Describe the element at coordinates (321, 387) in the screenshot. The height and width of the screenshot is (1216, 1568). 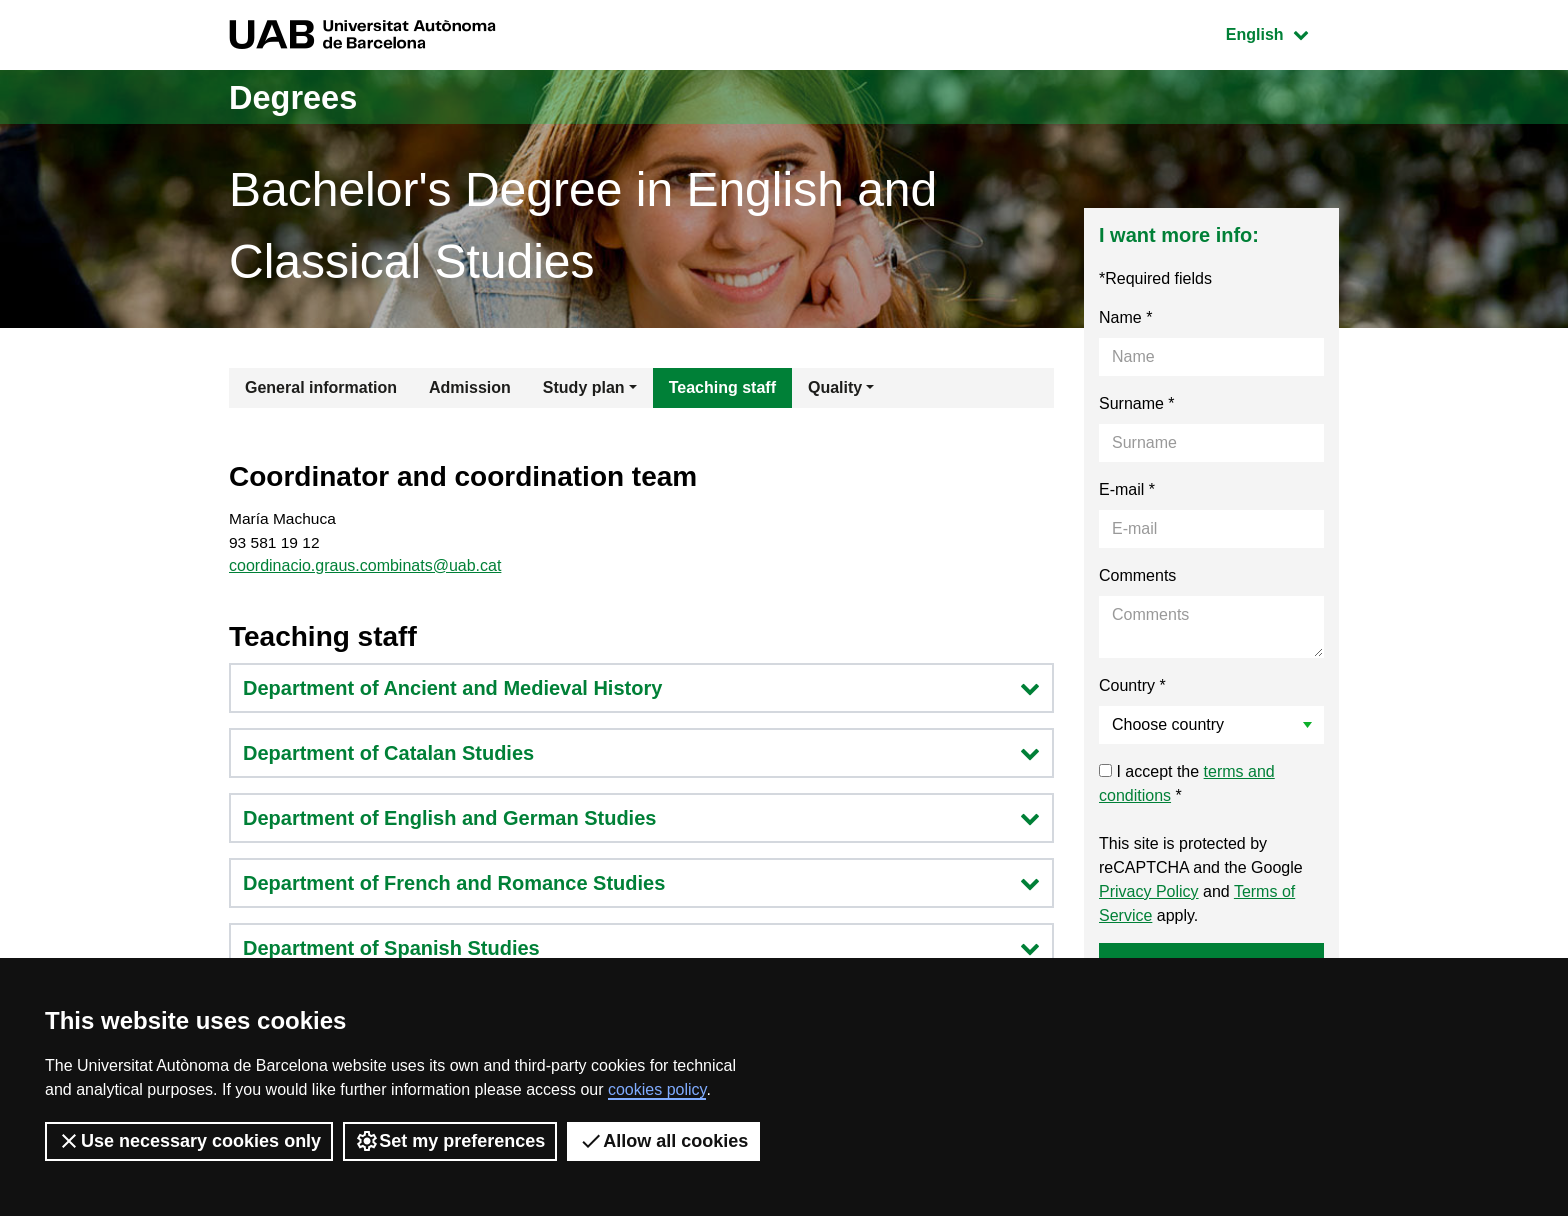
I see `General information` at that location.